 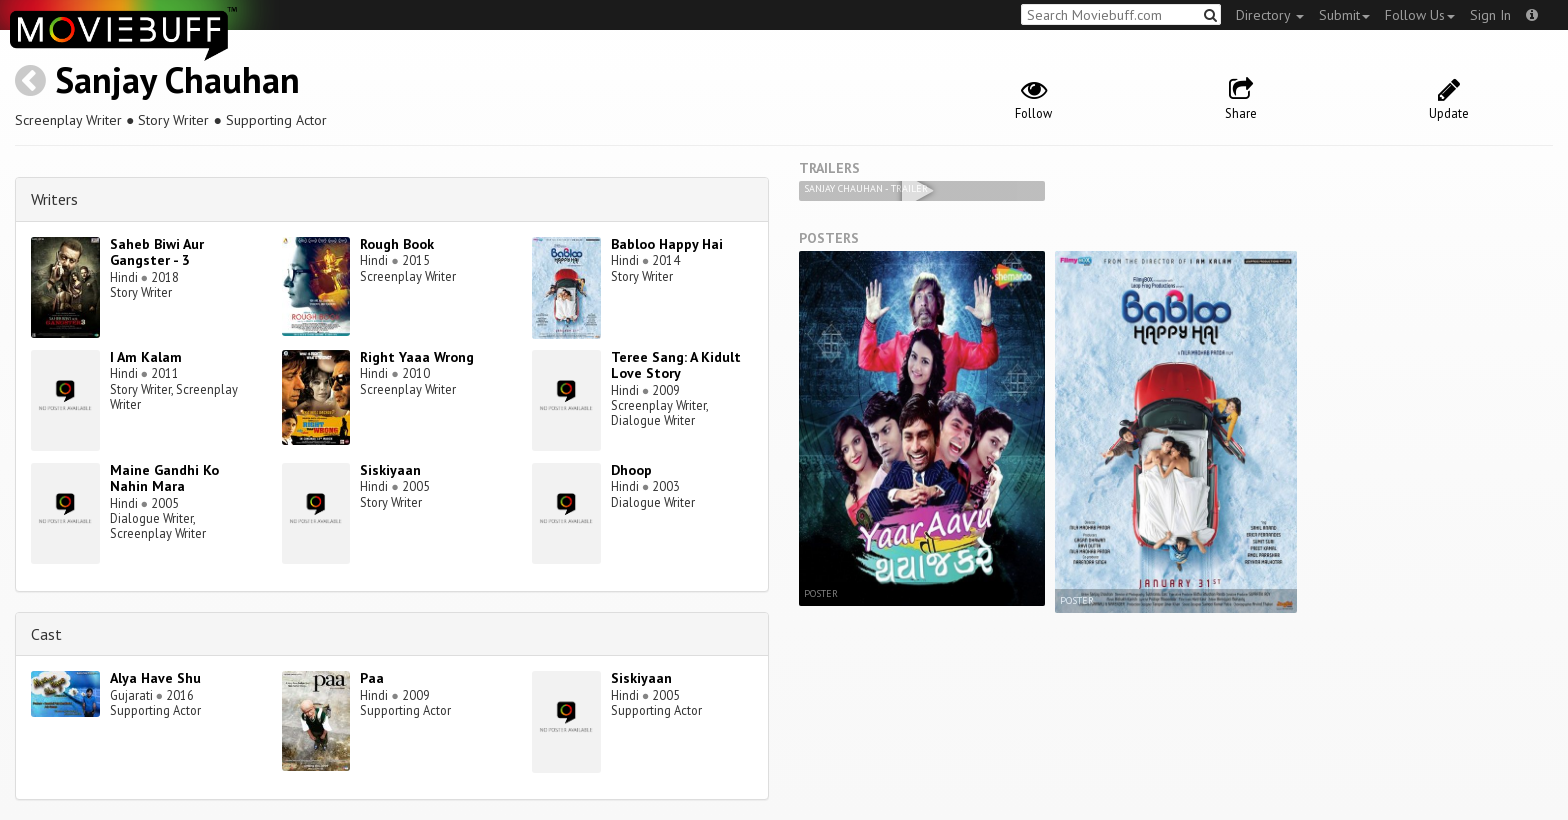 What do you see at coordinates (146, 357) in the screenshot?
I see `I Am Kalam` at bounding box center [146, 357].